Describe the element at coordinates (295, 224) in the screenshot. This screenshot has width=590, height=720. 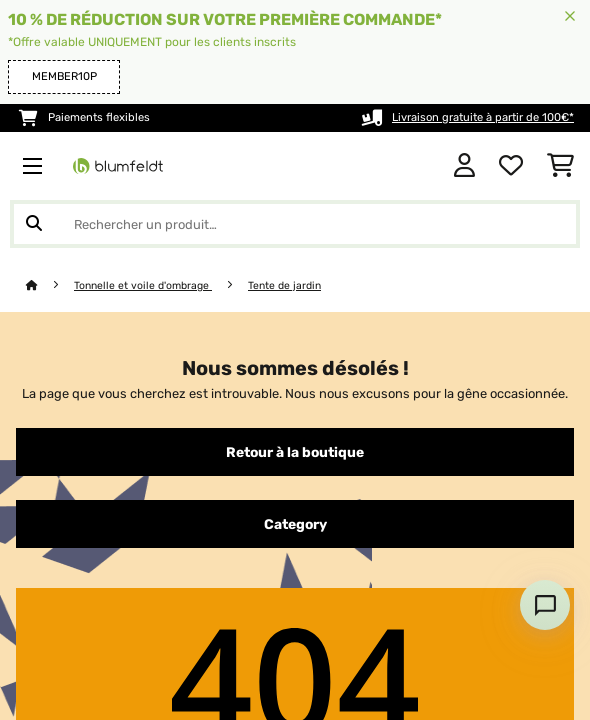
I see `[Rechercher des produits]` at that location.